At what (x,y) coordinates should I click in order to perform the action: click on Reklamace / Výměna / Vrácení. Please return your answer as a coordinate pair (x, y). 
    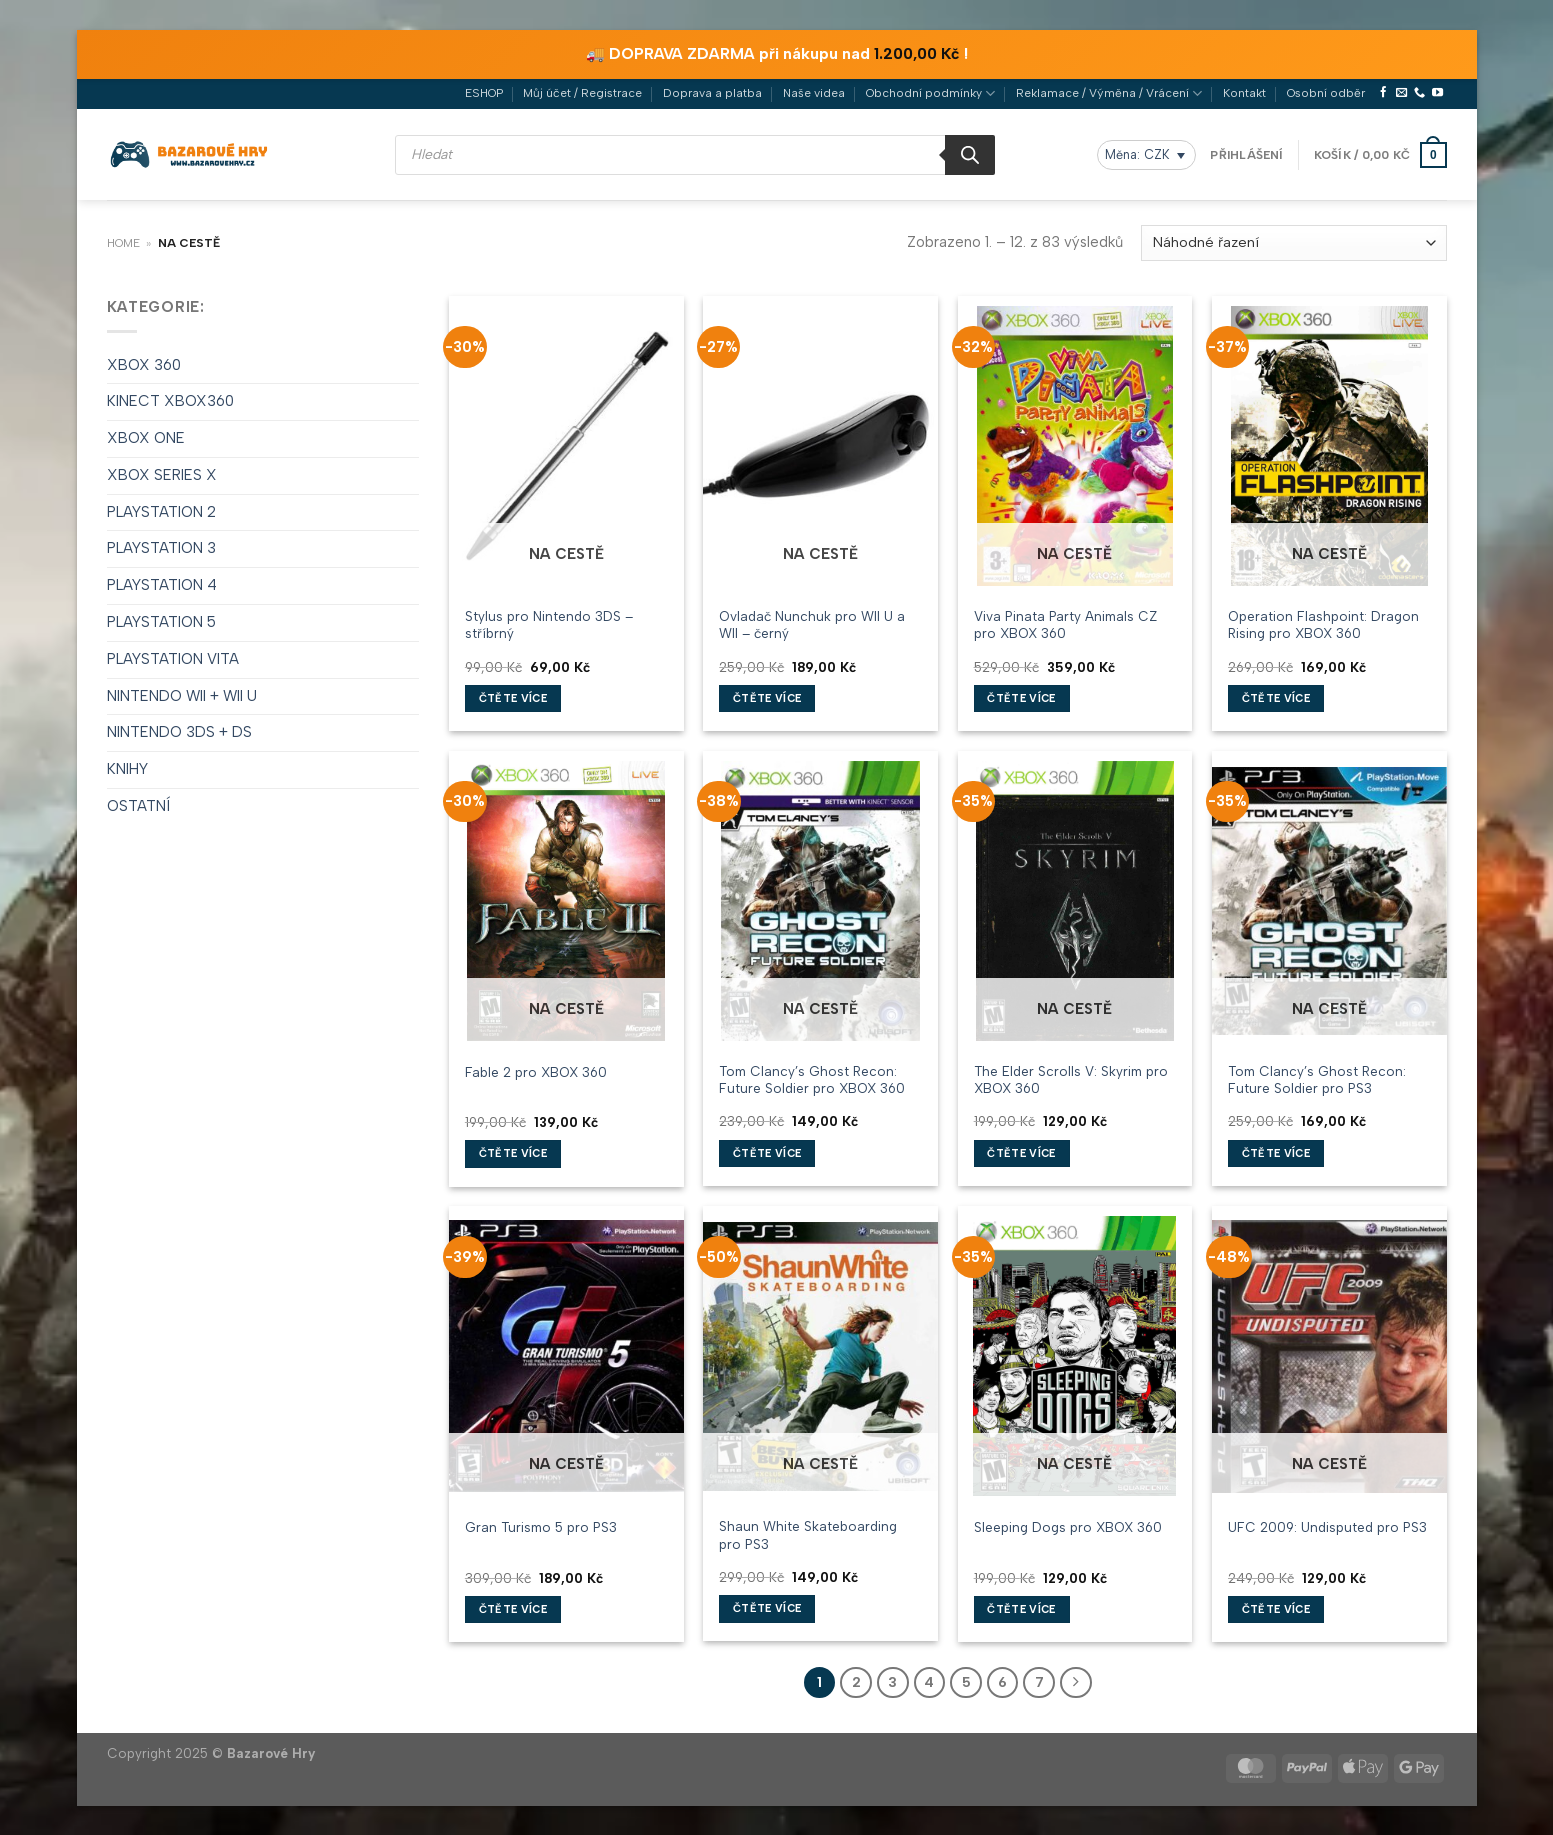
    Looking at the image, I should click on (1109, 92).